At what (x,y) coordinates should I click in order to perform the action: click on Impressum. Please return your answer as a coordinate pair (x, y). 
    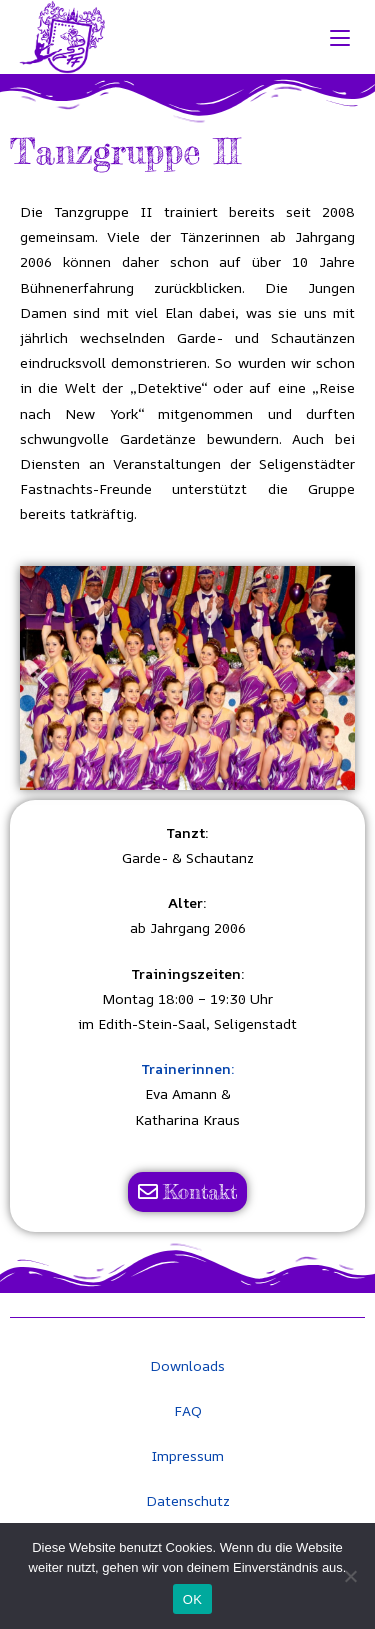
    Looking at the image, I should click on (187, 1455).